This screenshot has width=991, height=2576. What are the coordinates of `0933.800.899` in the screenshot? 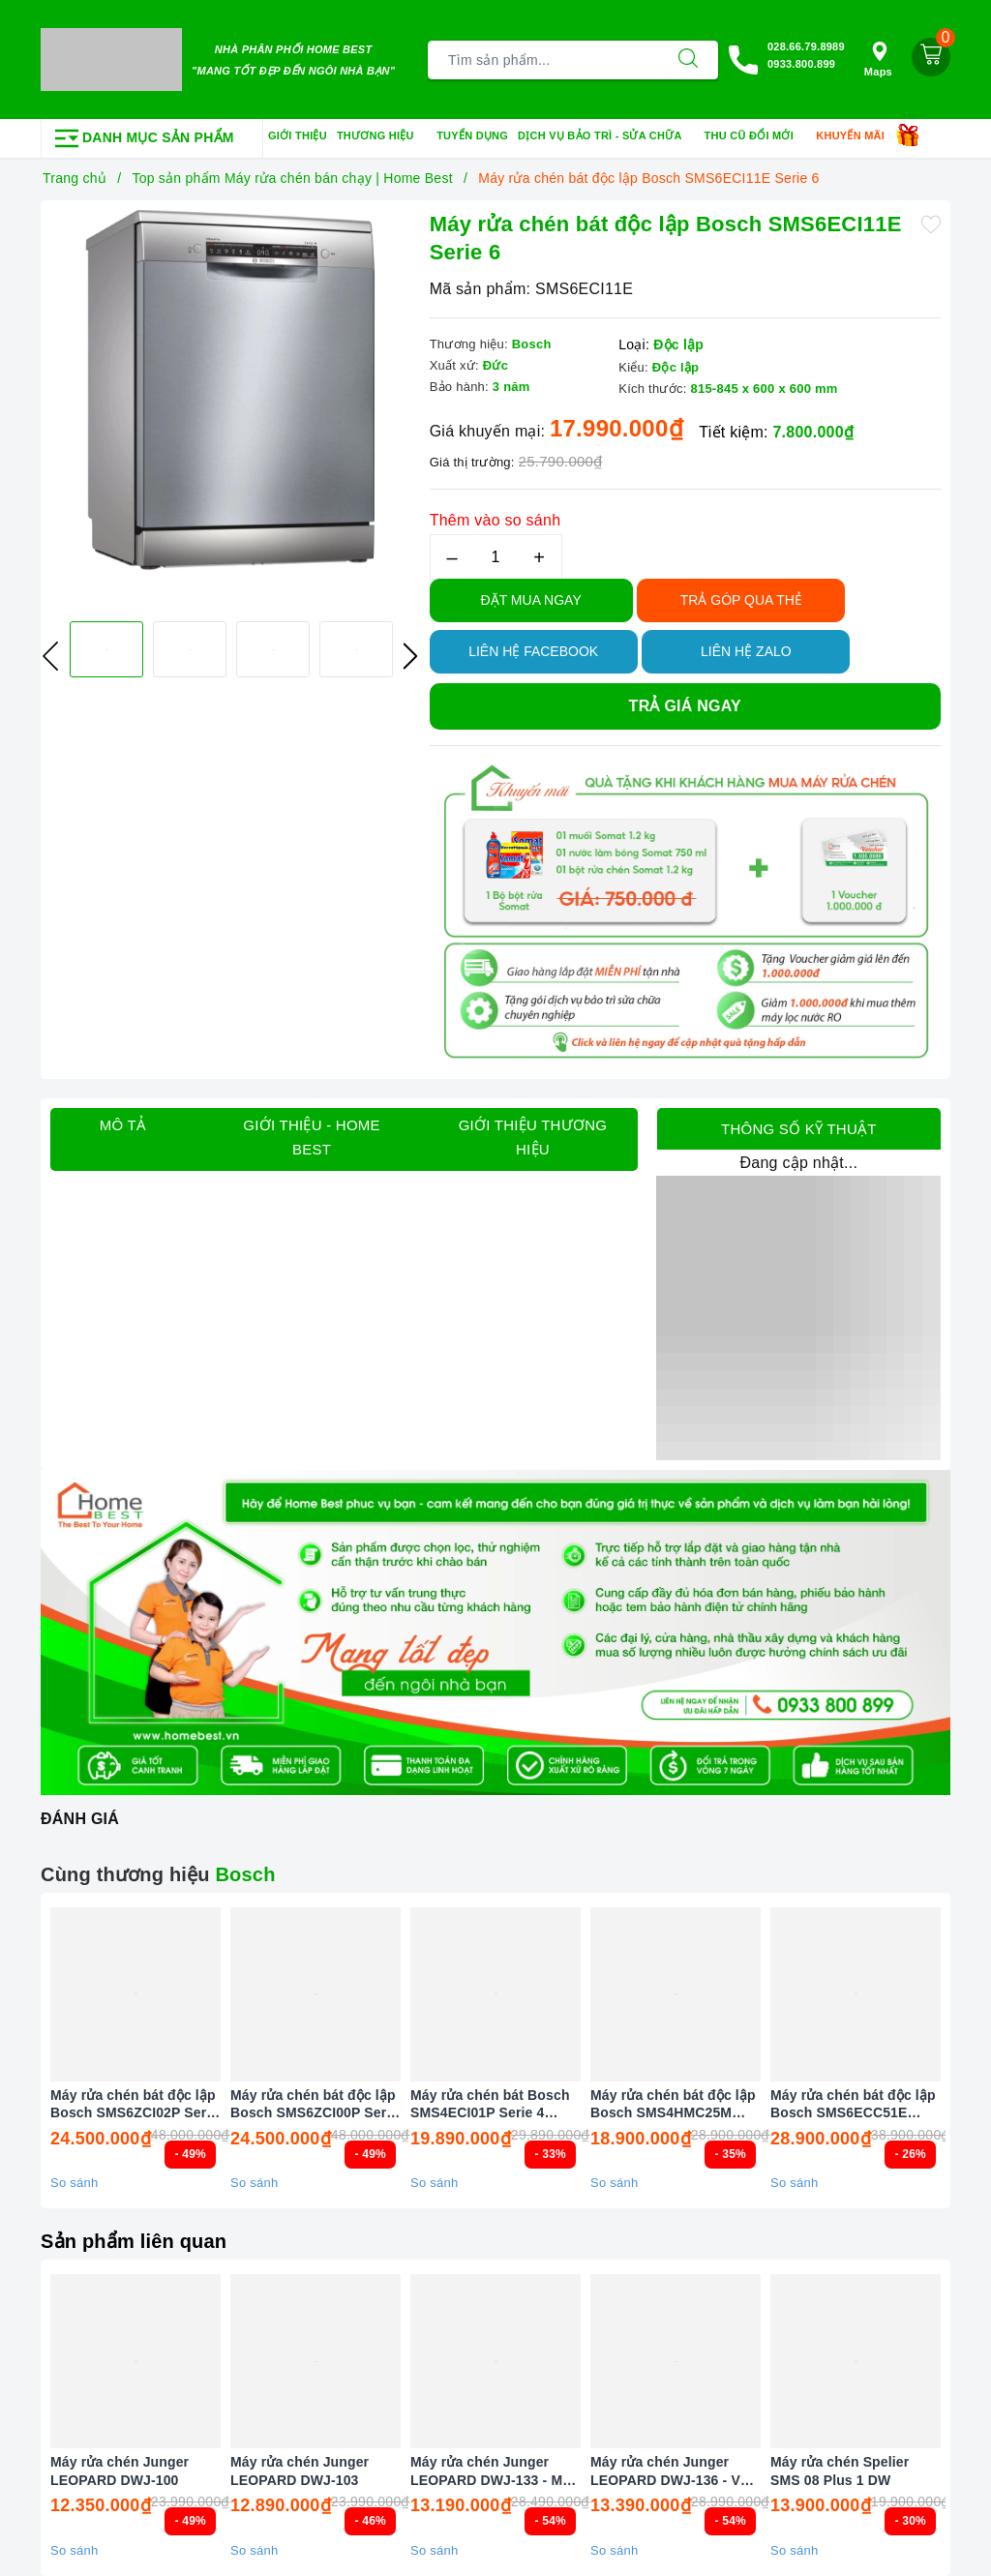 It's located at (801, 64).